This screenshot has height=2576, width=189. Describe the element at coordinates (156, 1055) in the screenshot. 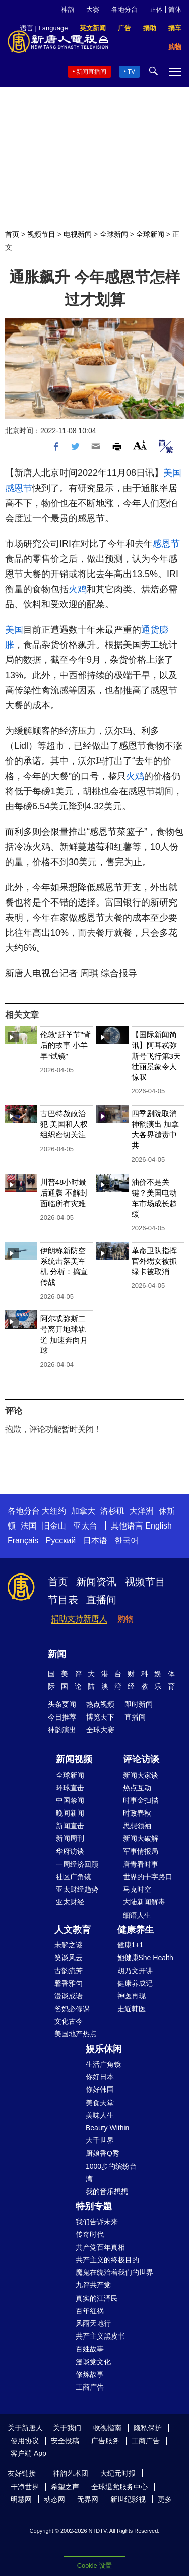

I see `【国际新闻简讯】阿耳忒弥斯号飞行第3天 壮丽景象令人惊叹` at that location.